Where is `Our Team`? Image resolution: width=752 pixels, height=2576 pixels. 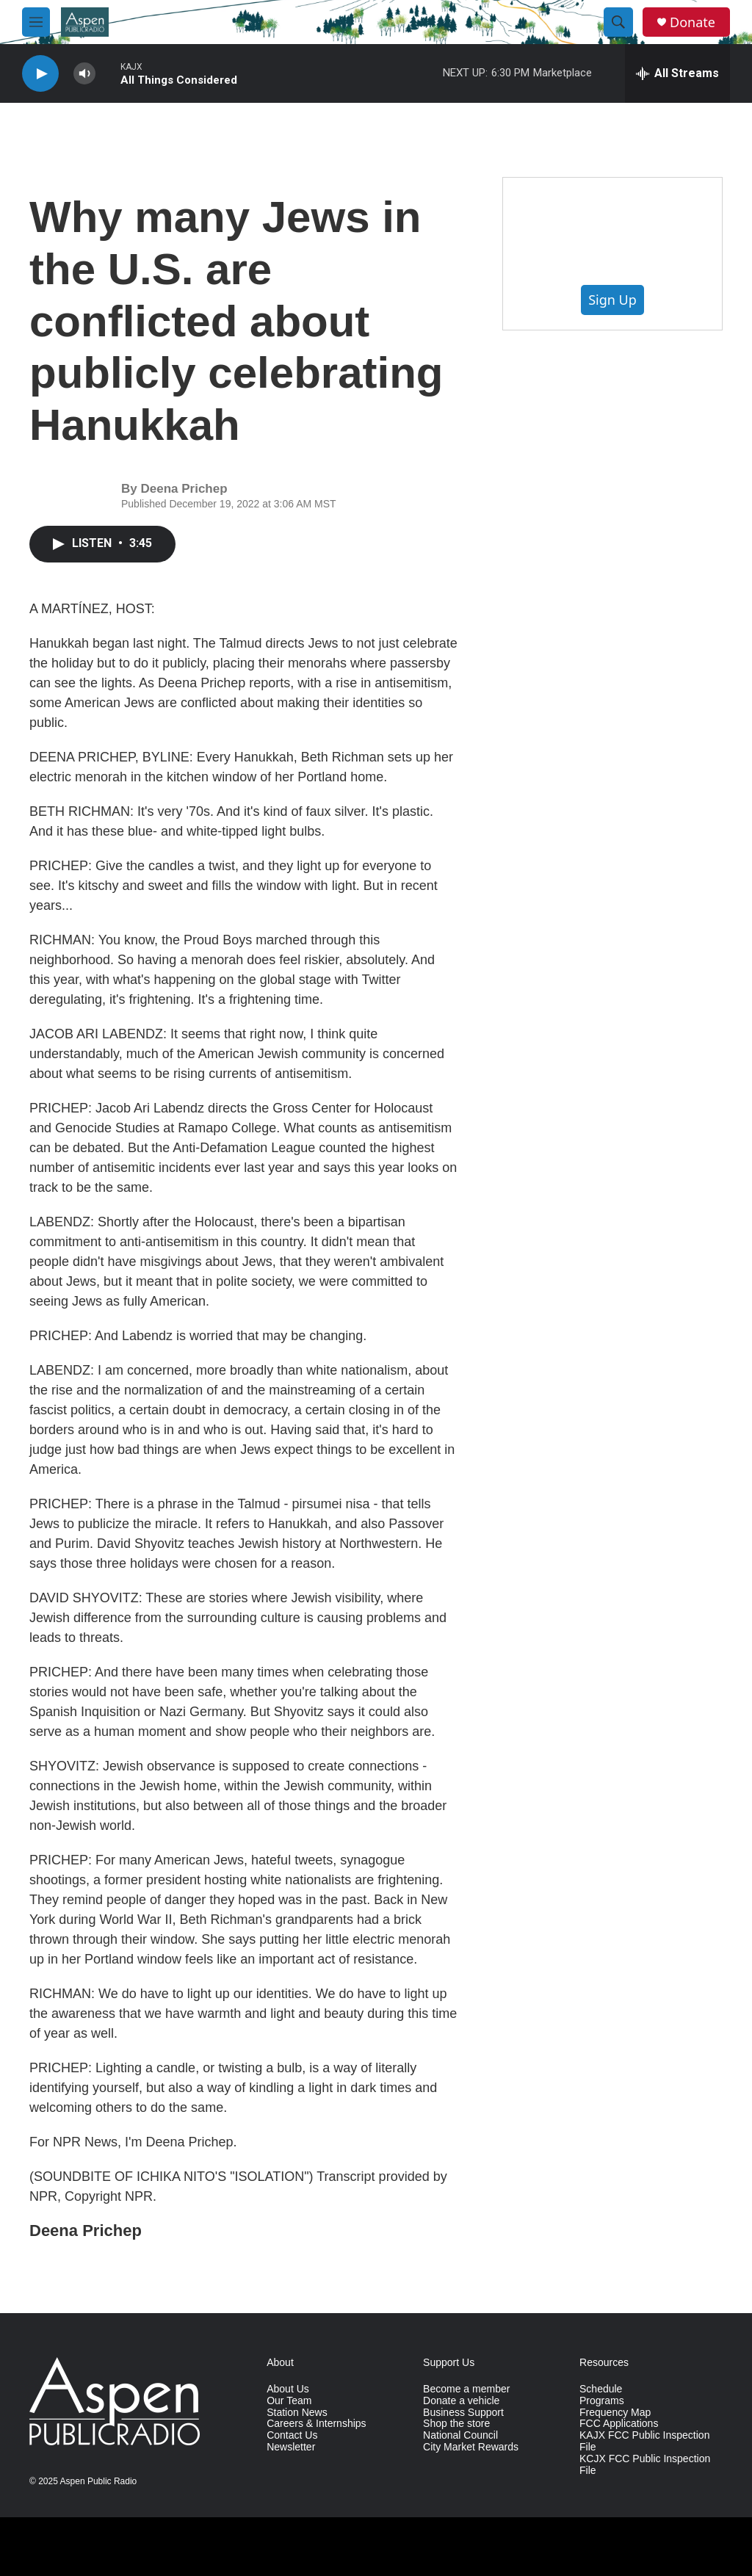 Our Team is located at coordinates (289, 2400).